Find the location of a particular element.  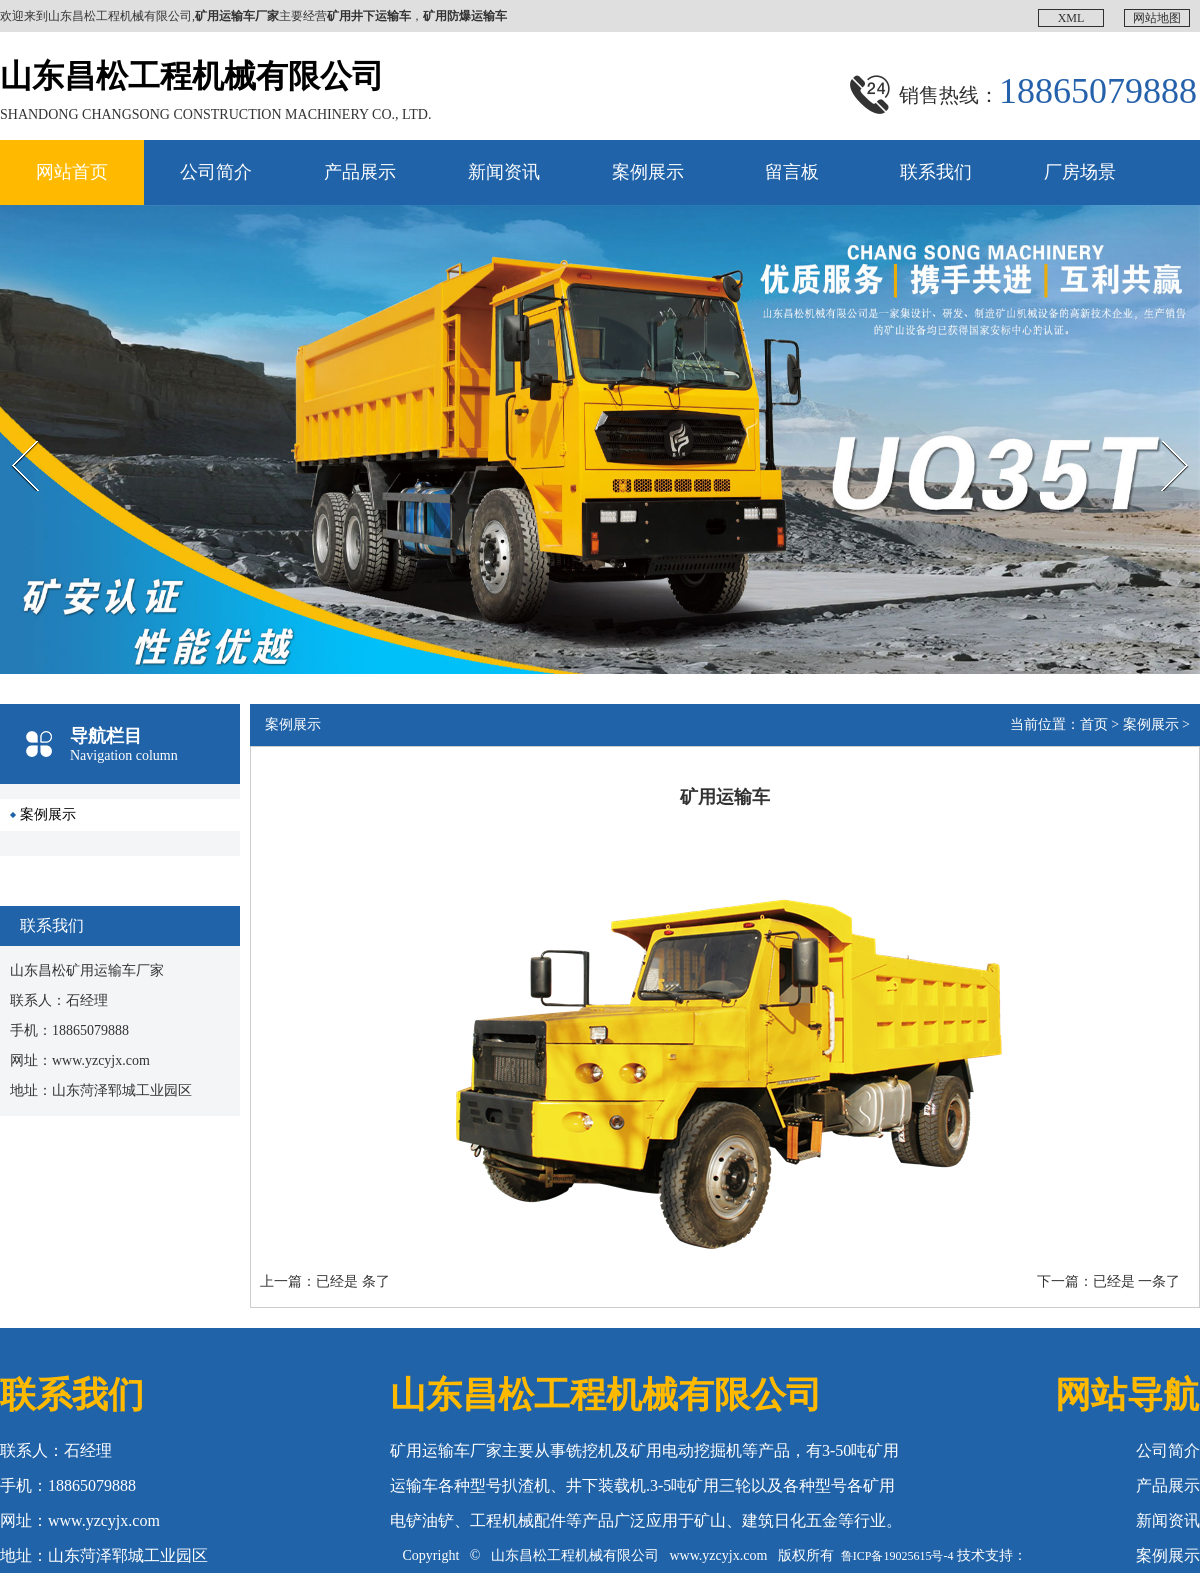

案例展示 is located at coordinates (648, 172).